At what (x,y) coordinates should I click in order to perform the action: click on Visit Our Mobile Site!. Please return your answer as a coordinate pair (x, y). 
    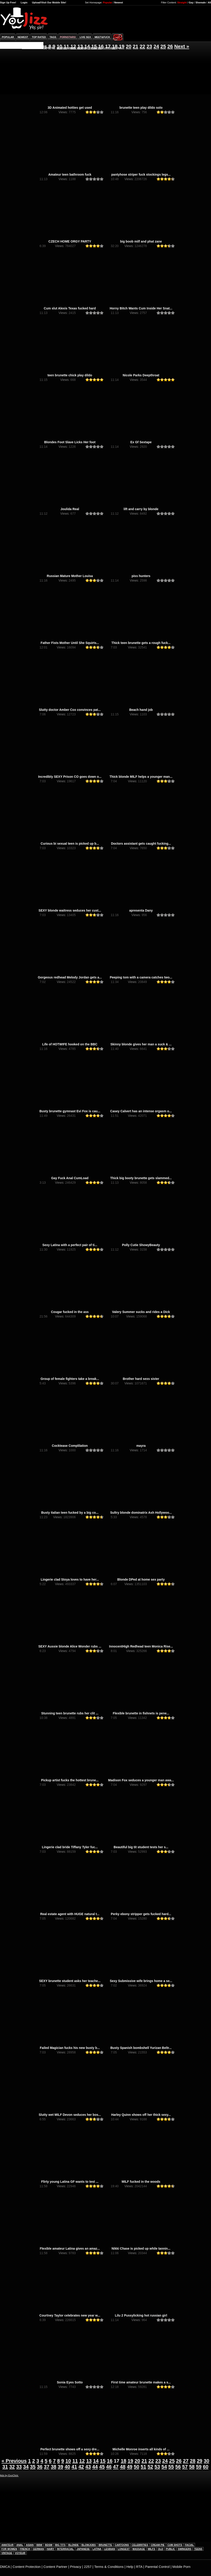
    Looking at the image, I should click on (53, 2).